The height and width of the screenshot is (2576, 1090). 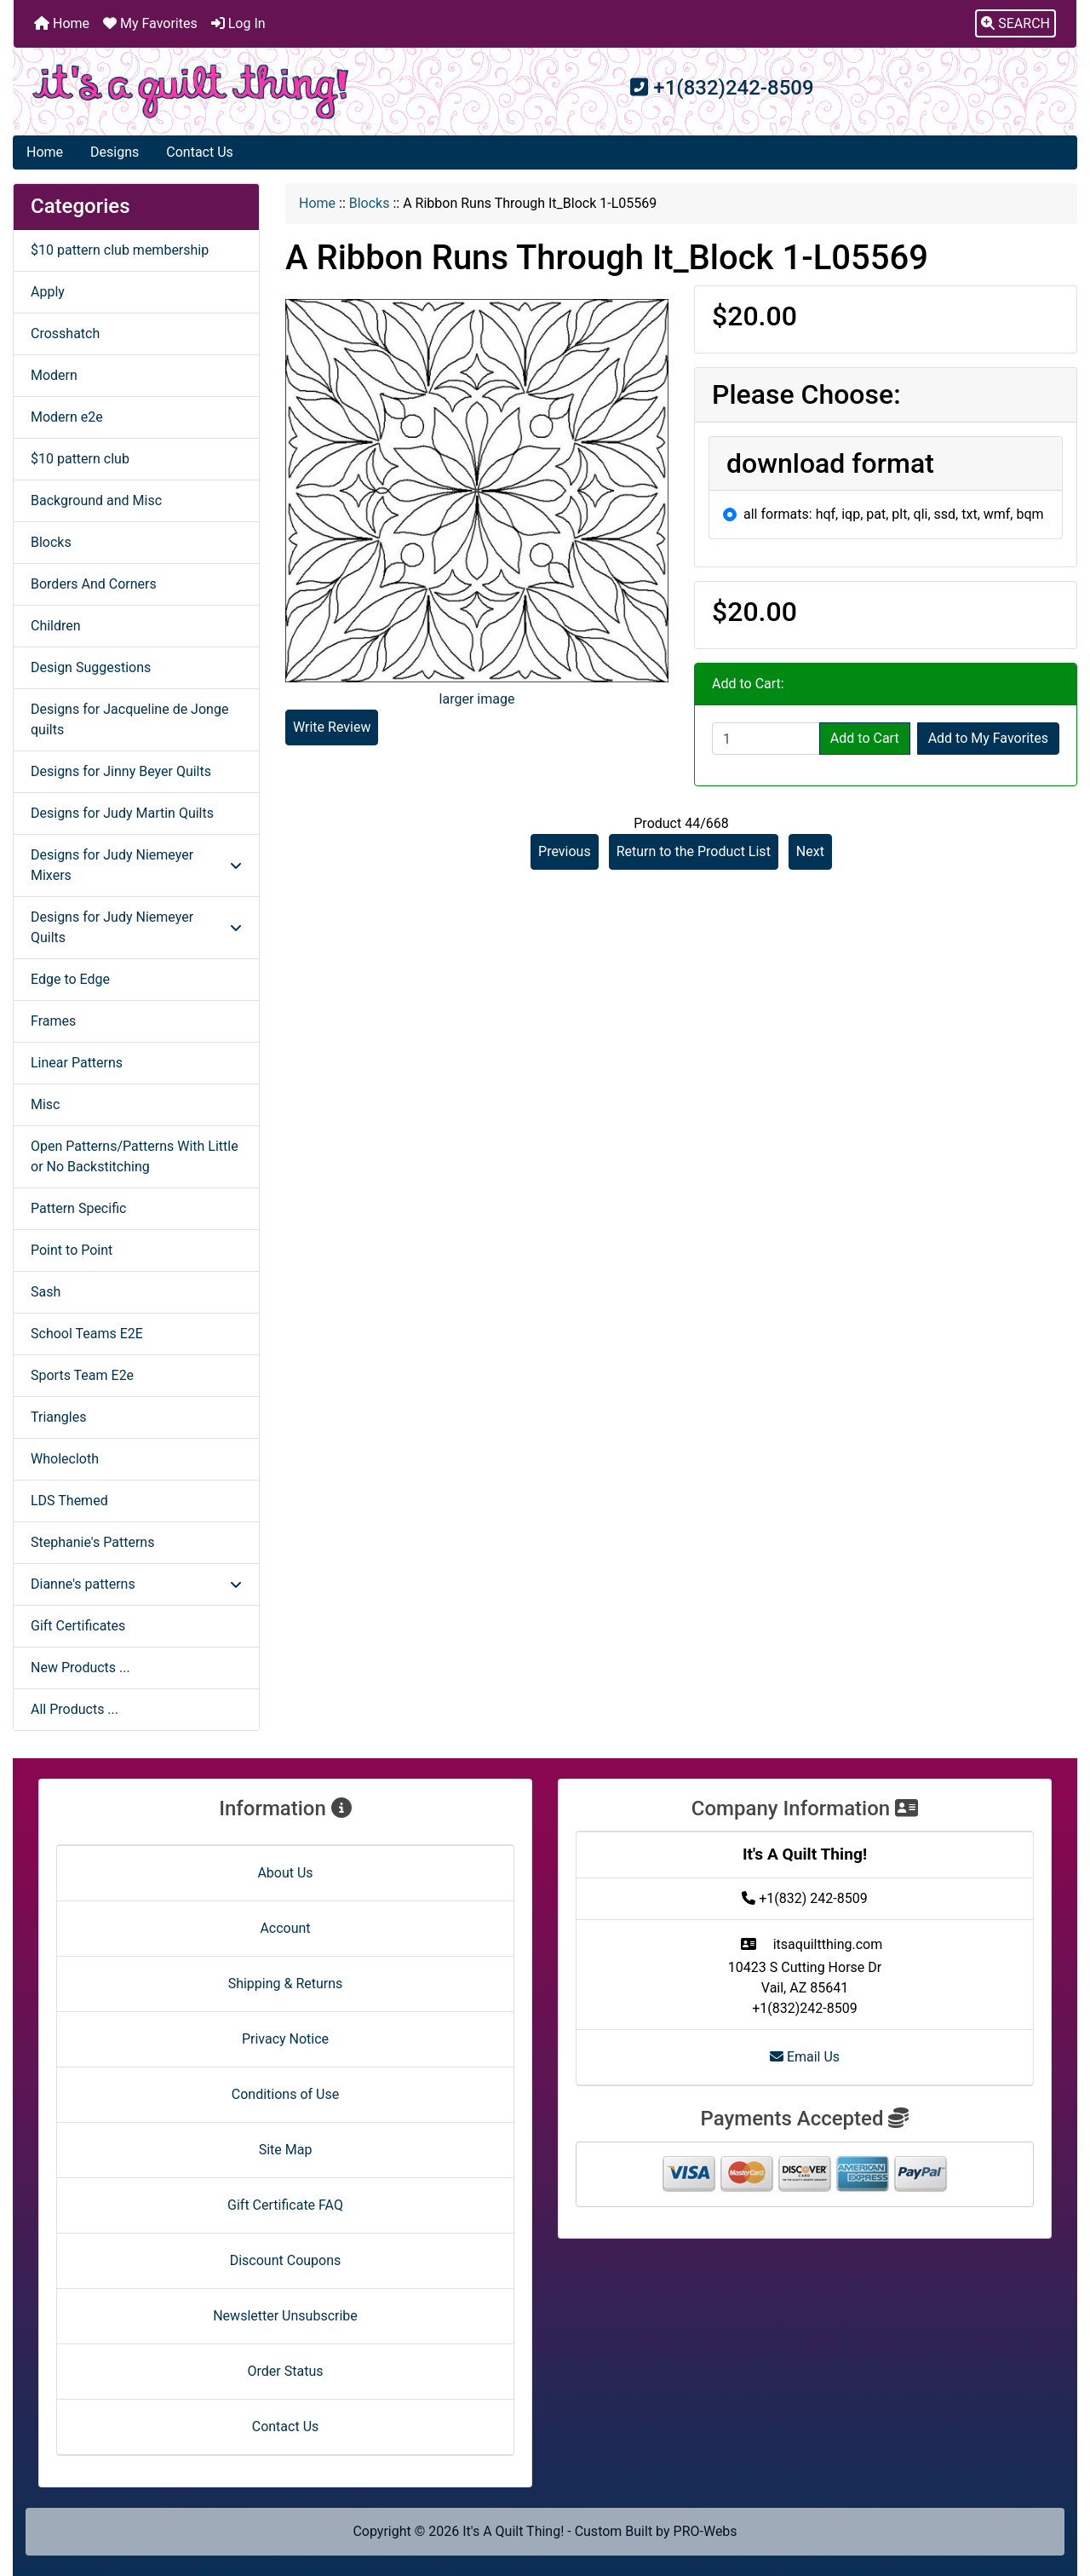 I want to click on Borders And Corners, so click(x=94, y=584).